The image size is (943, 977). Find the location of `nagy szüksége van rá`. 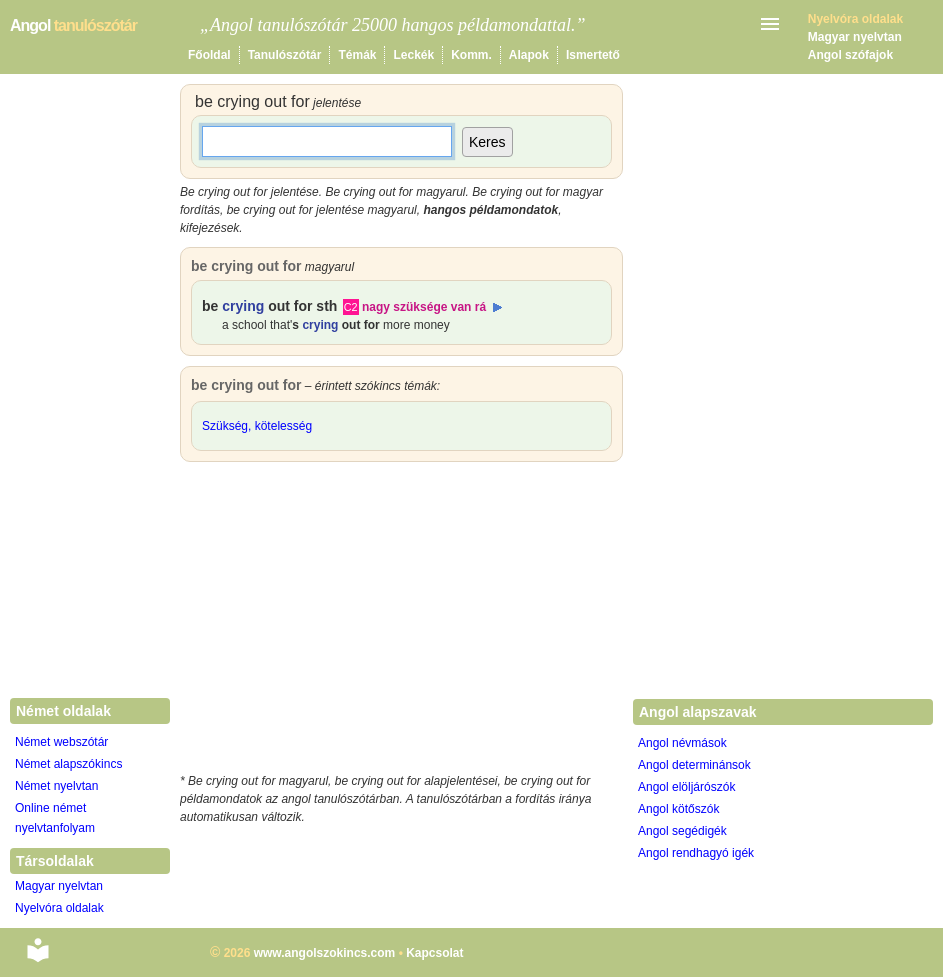

nagy szüksége van rá is located at coordinates (424, 307).